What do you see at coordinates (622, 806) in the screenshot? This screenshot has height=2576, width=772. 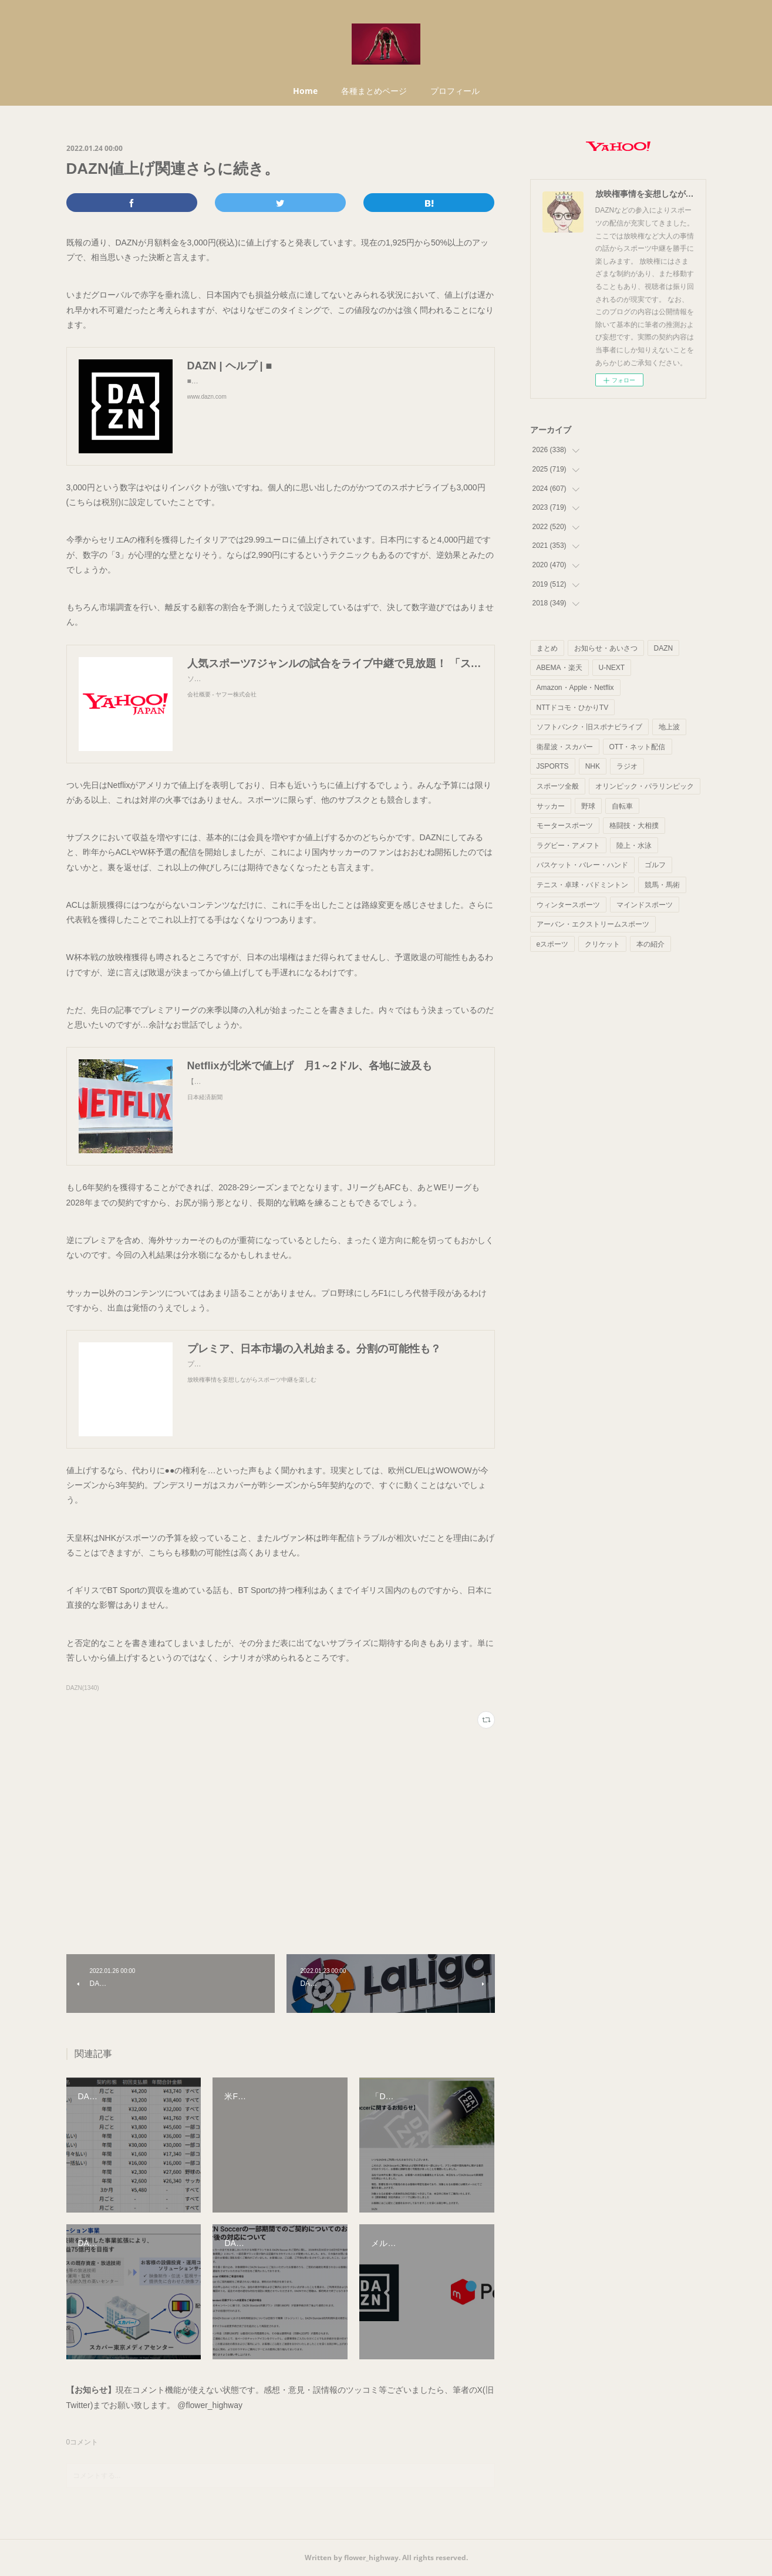 I see `自転車` at bounding box center [622, 806].